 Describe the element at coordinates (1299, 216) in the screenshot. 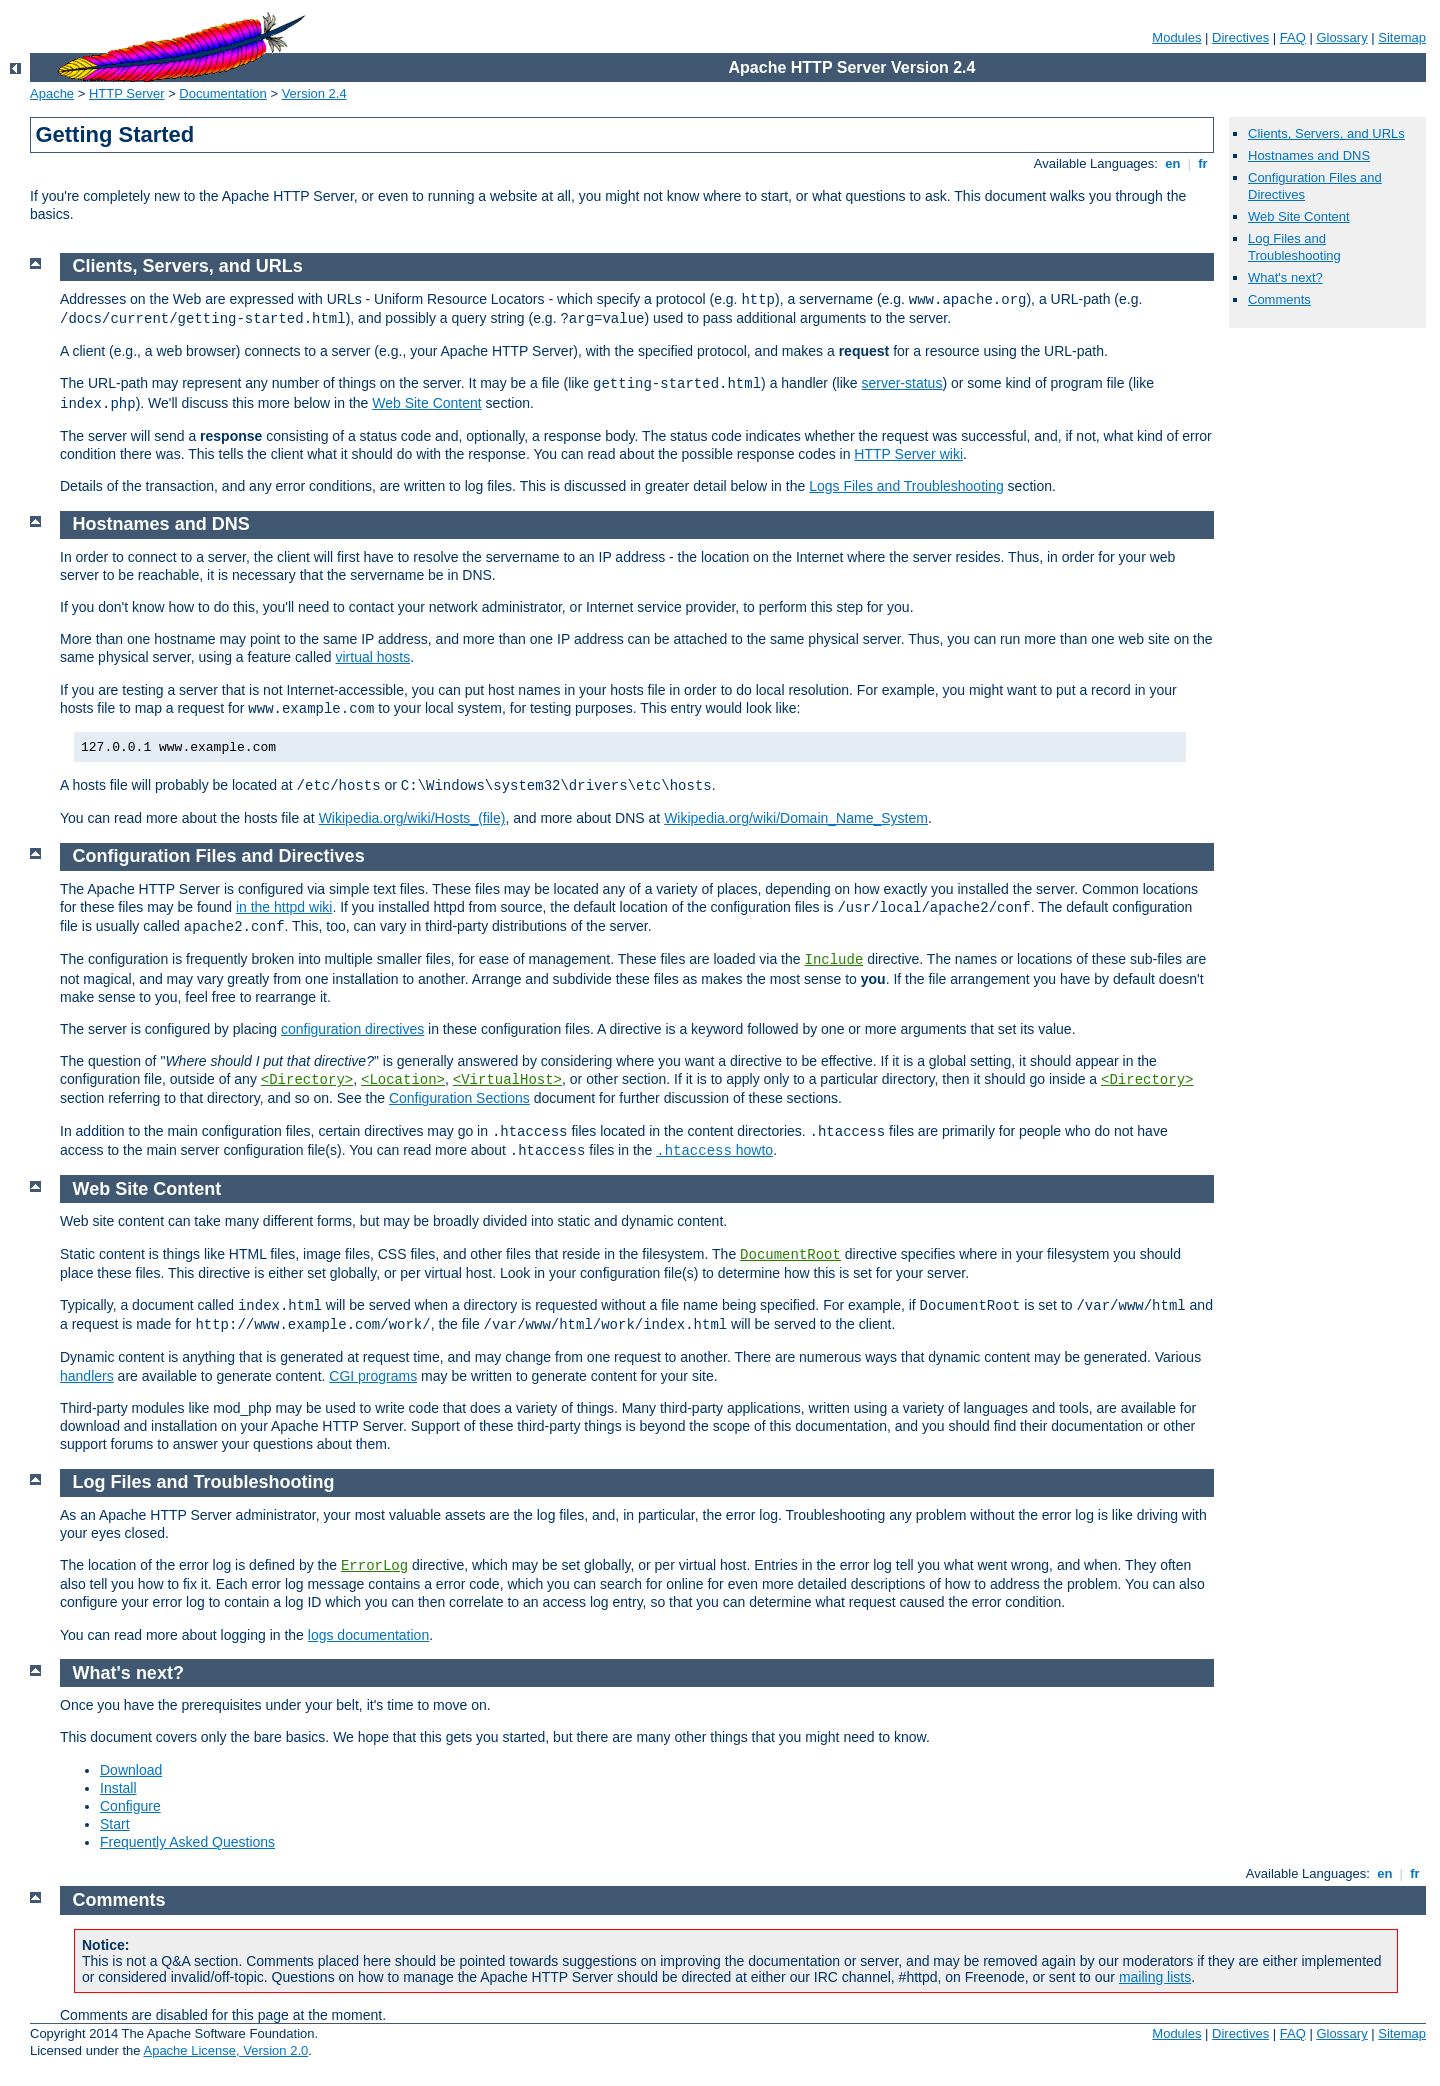

I see `Web Site Content` at that location.